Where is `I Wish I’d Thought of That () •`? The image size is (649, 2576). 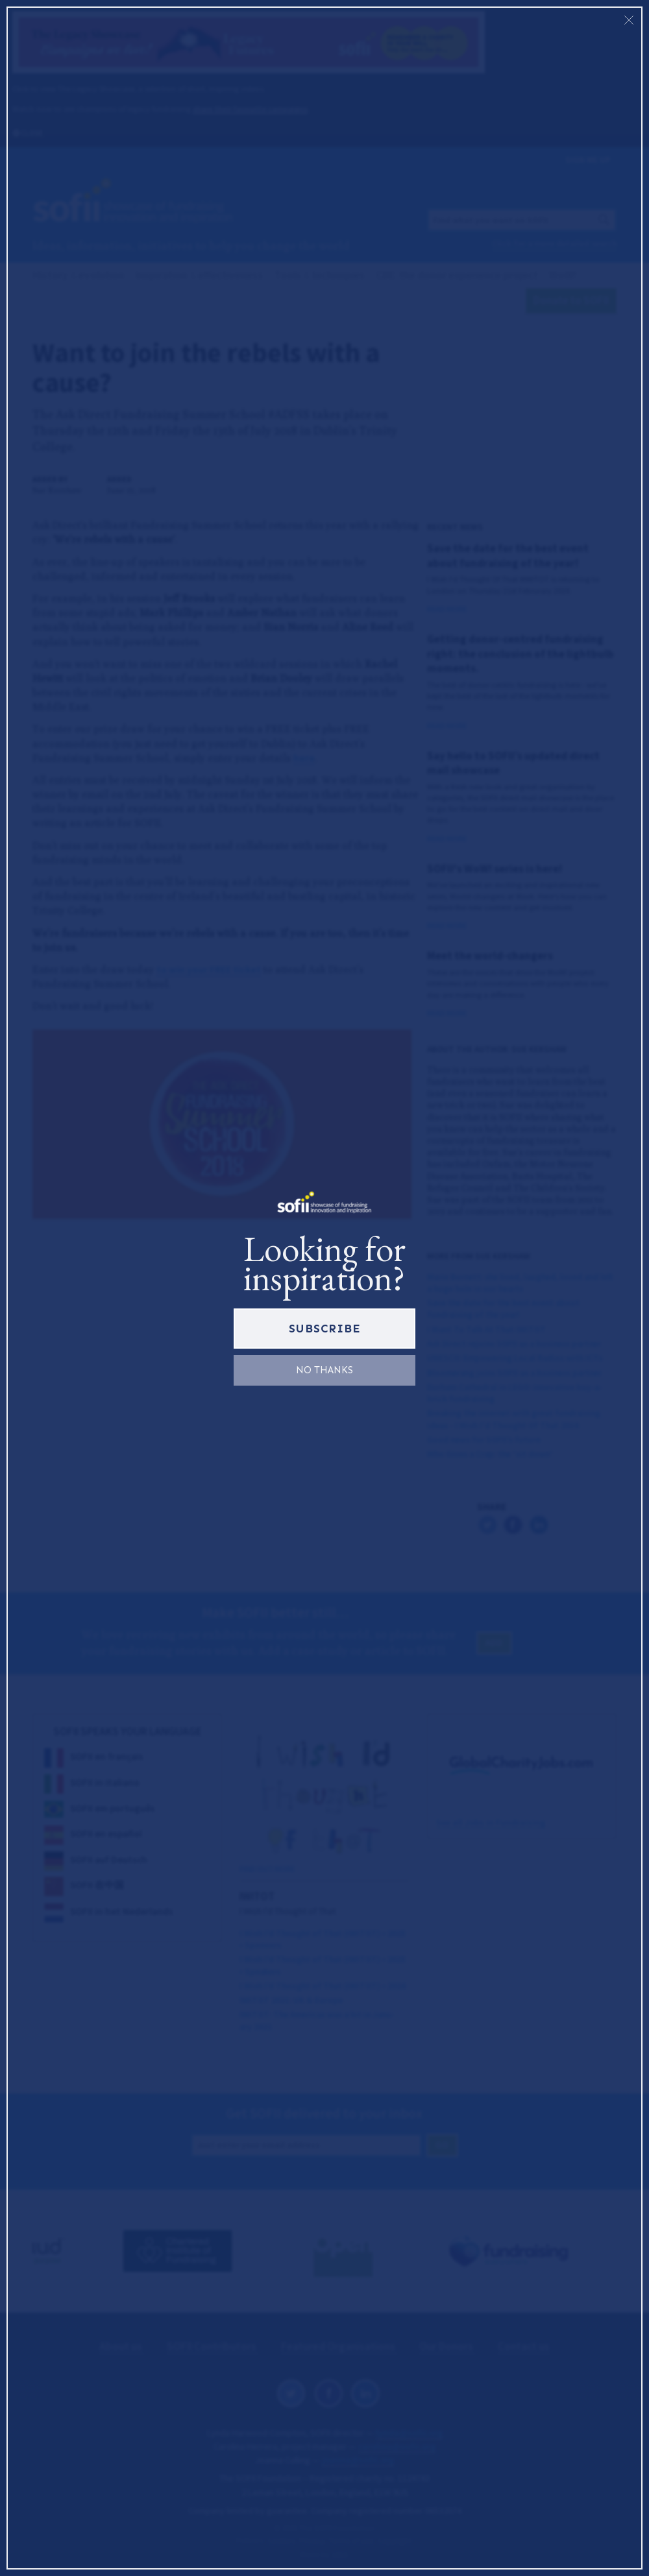
I Wish I’d Thought of That () • is located at coordinates (322, 1986).